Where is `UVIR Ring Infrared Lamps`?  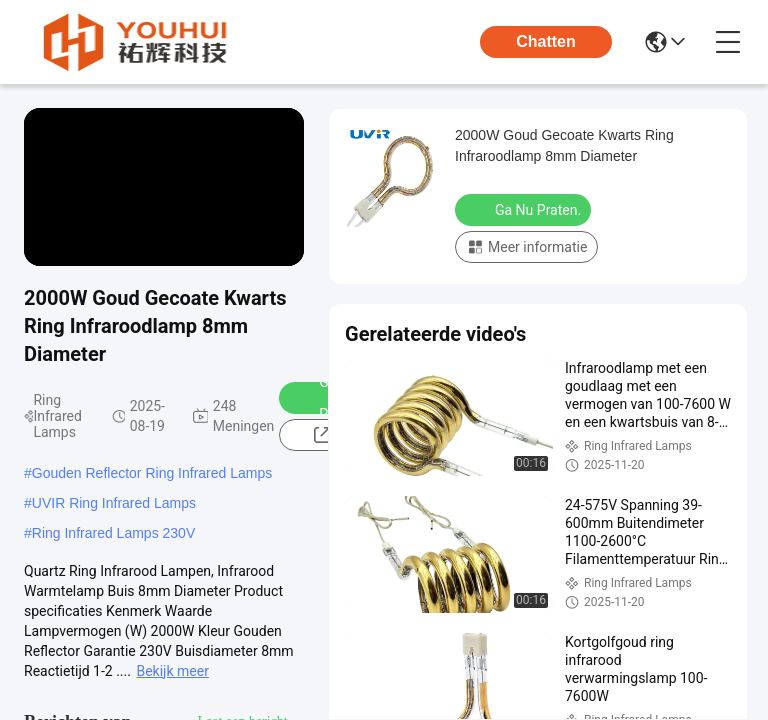
UVIR Ring Infrared Lamps is located at coordinates (114, 503).